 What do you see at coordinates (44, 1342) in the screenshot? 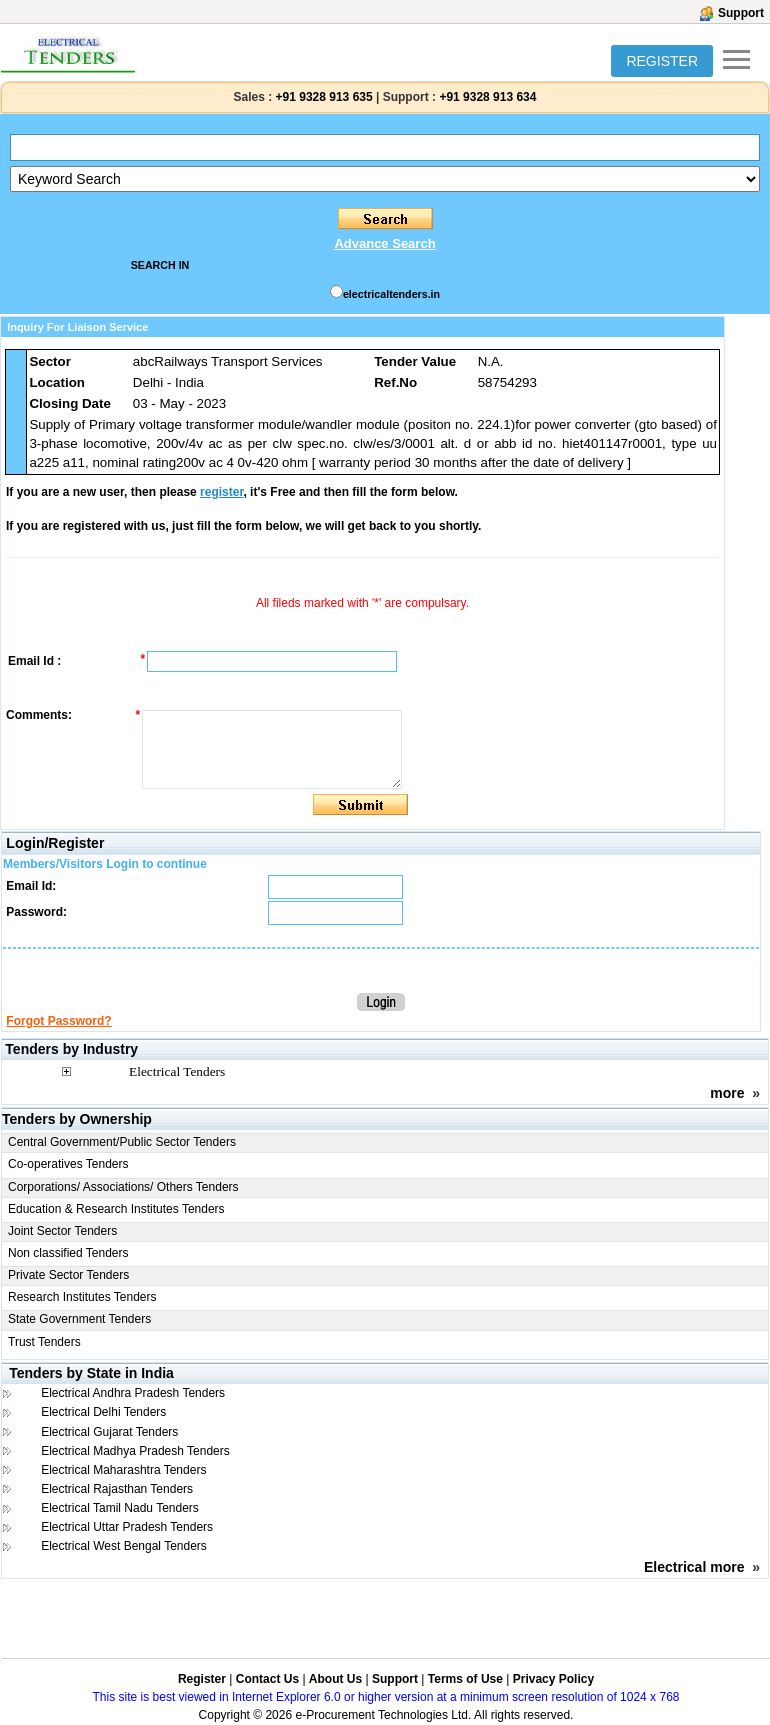
I see `Trust Tenders` at bounding box center [44, 1342].